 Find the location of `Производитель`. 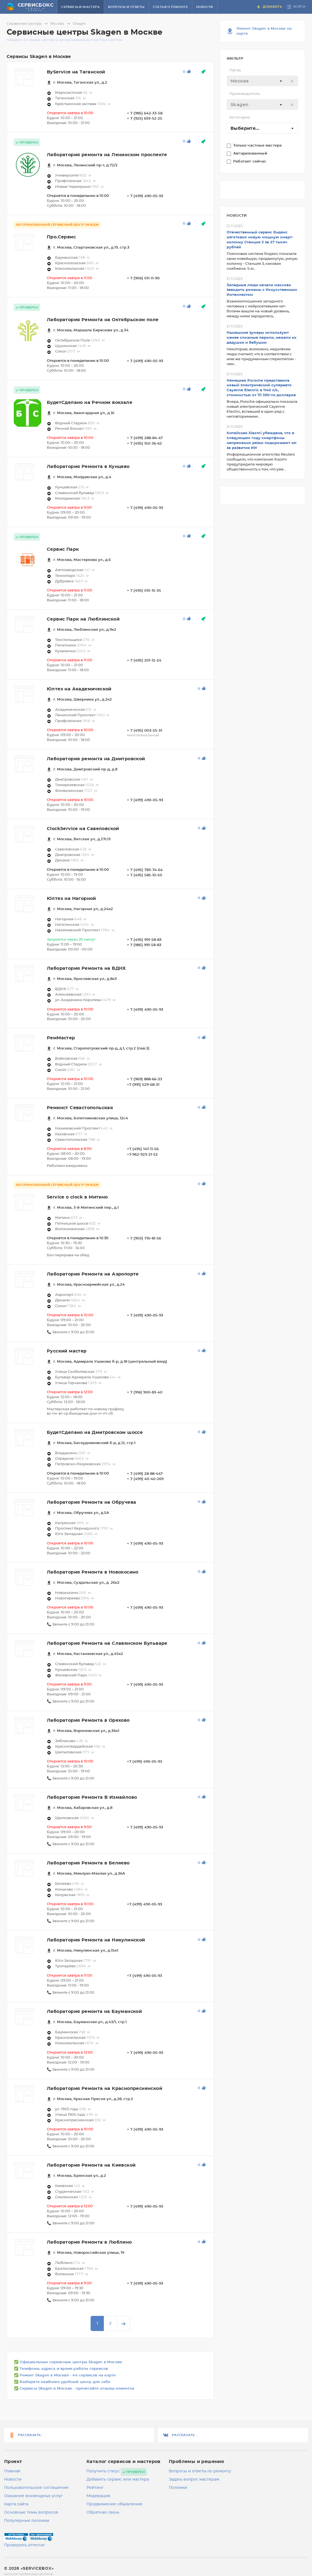

Производитель is located at coordinates (244, 94).